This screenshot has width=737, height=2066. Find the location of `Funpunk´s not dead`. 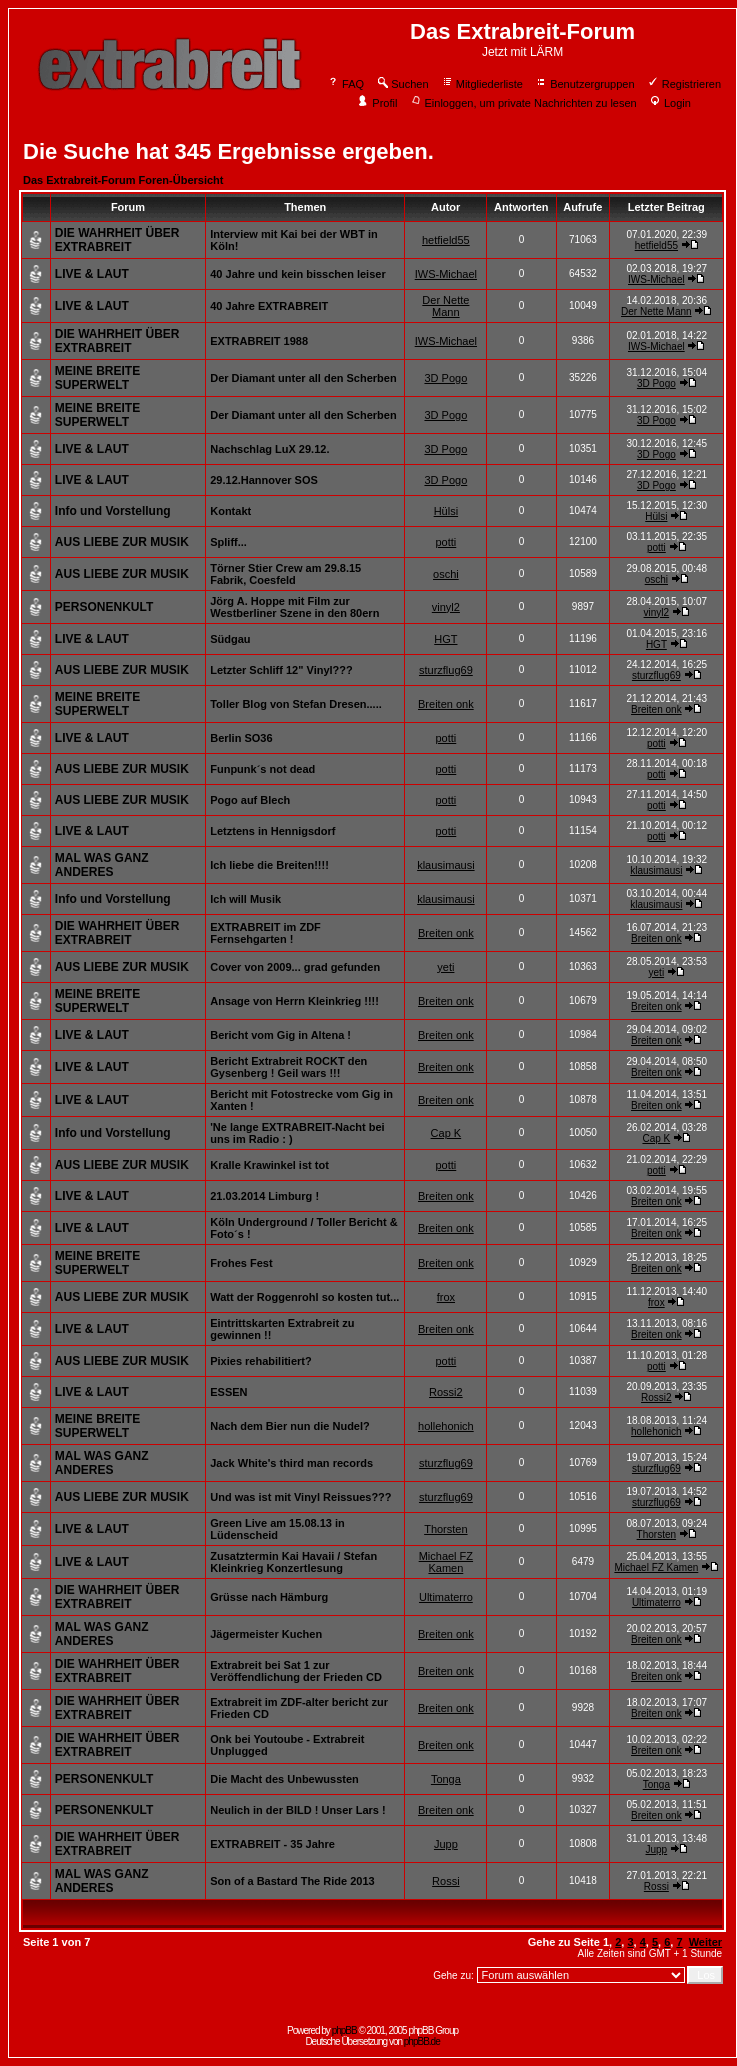

Funpunk´s not dead is located at coordinates (262, 769).